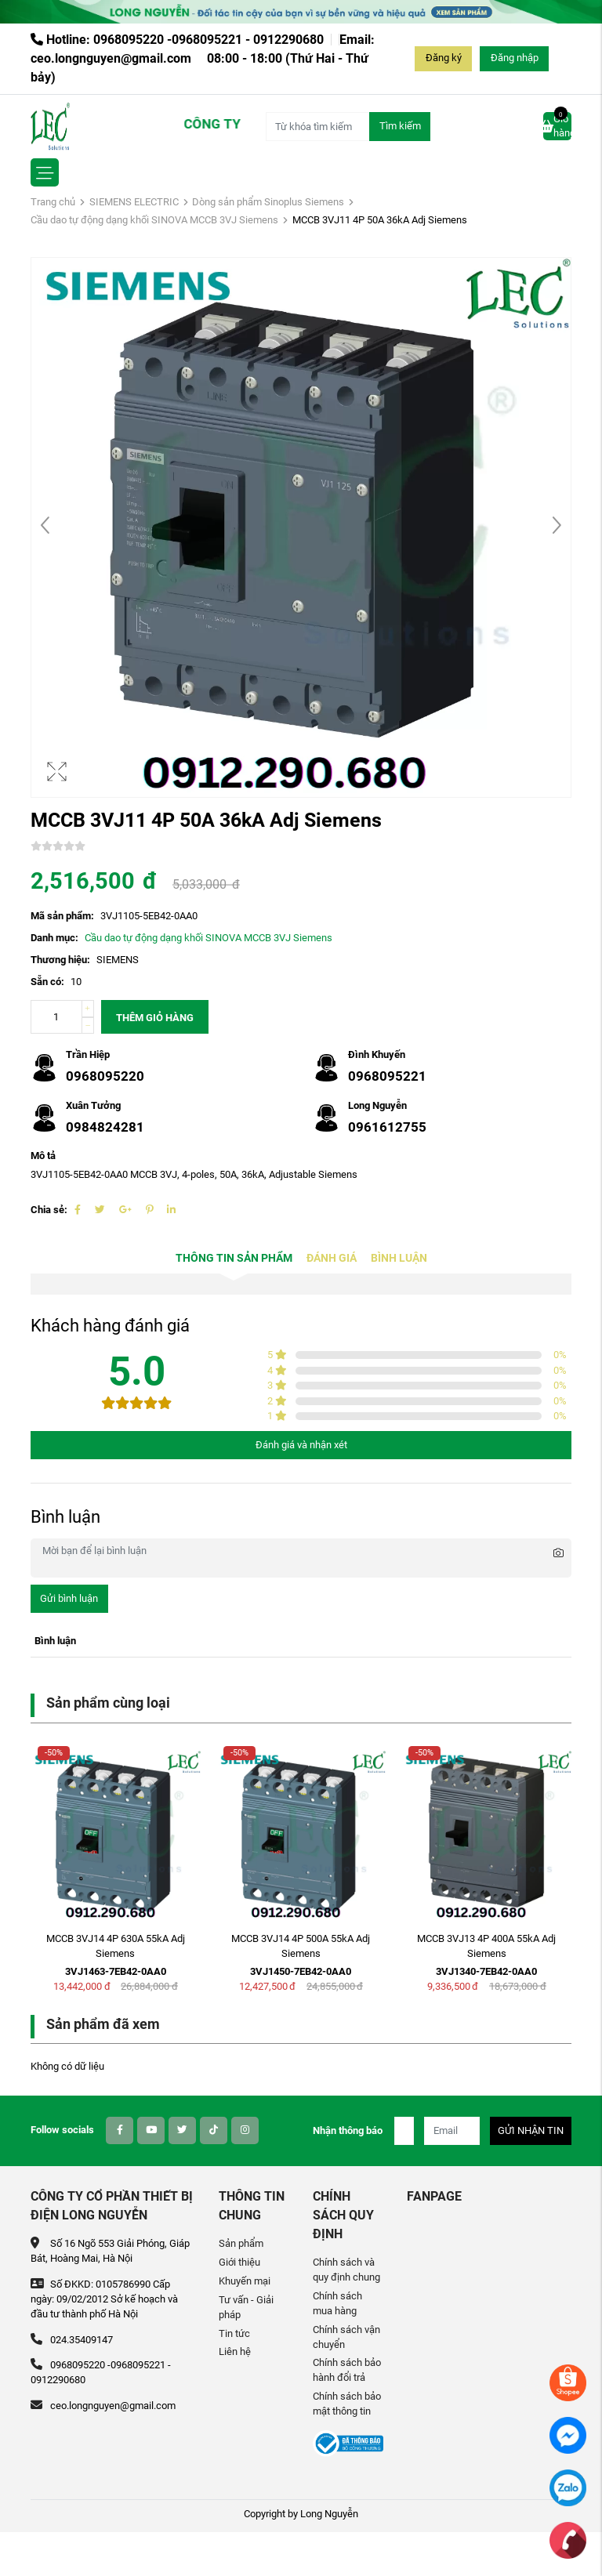 The width and height of the screenshot is (602, 2576). Describe the element at coordinates (239, 2262) in the screenshot. I see `Giới thiệu` at that location.